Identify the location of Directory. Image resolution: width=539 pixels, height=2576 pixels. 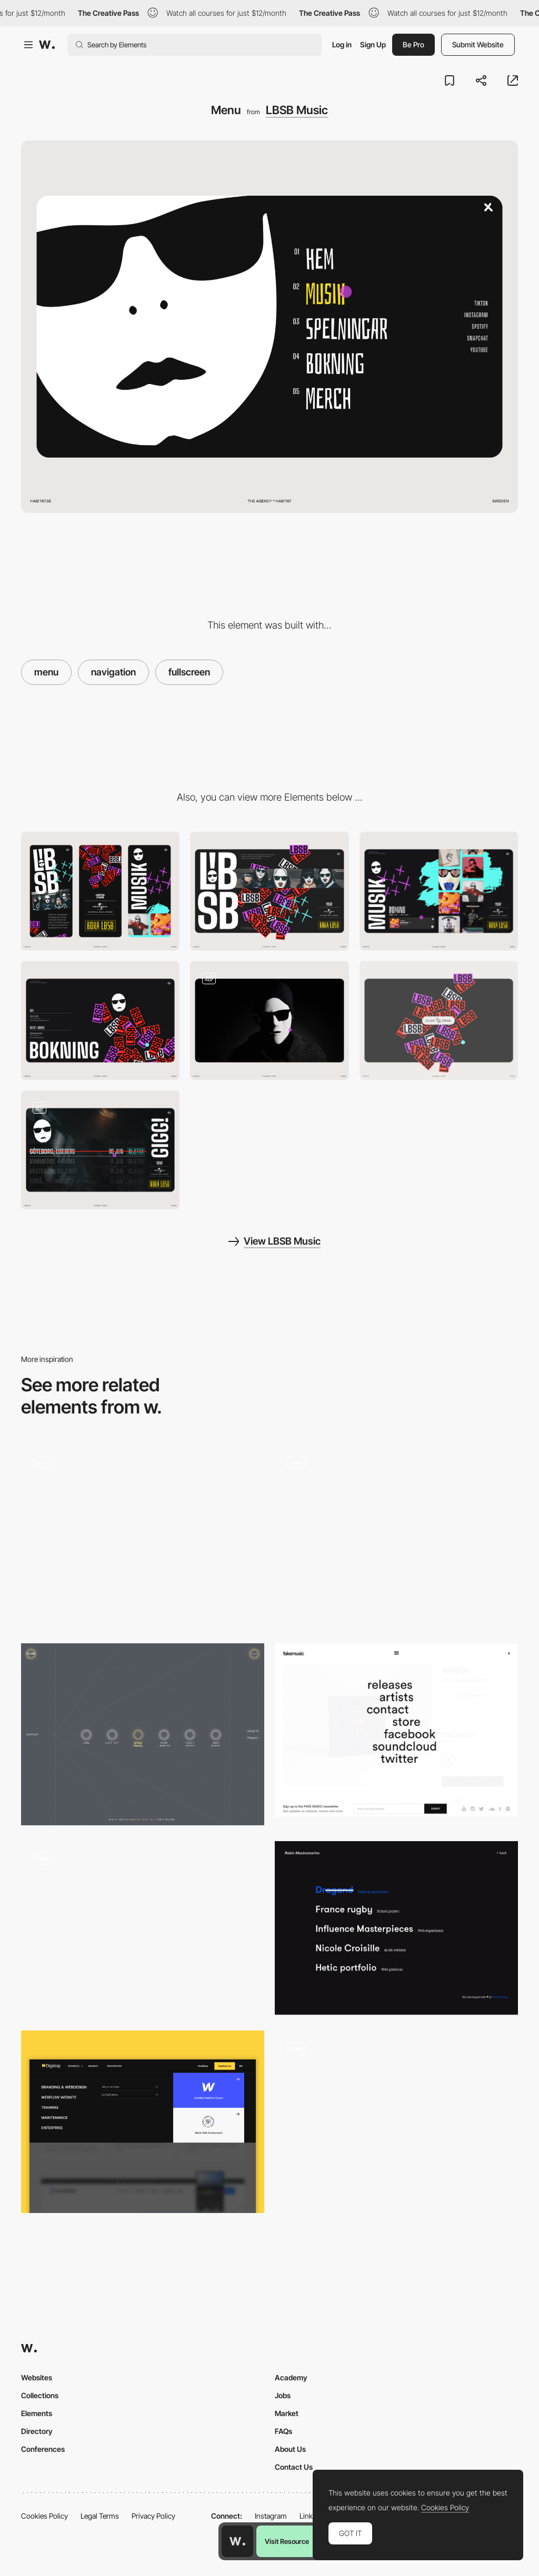
(37, 2431).